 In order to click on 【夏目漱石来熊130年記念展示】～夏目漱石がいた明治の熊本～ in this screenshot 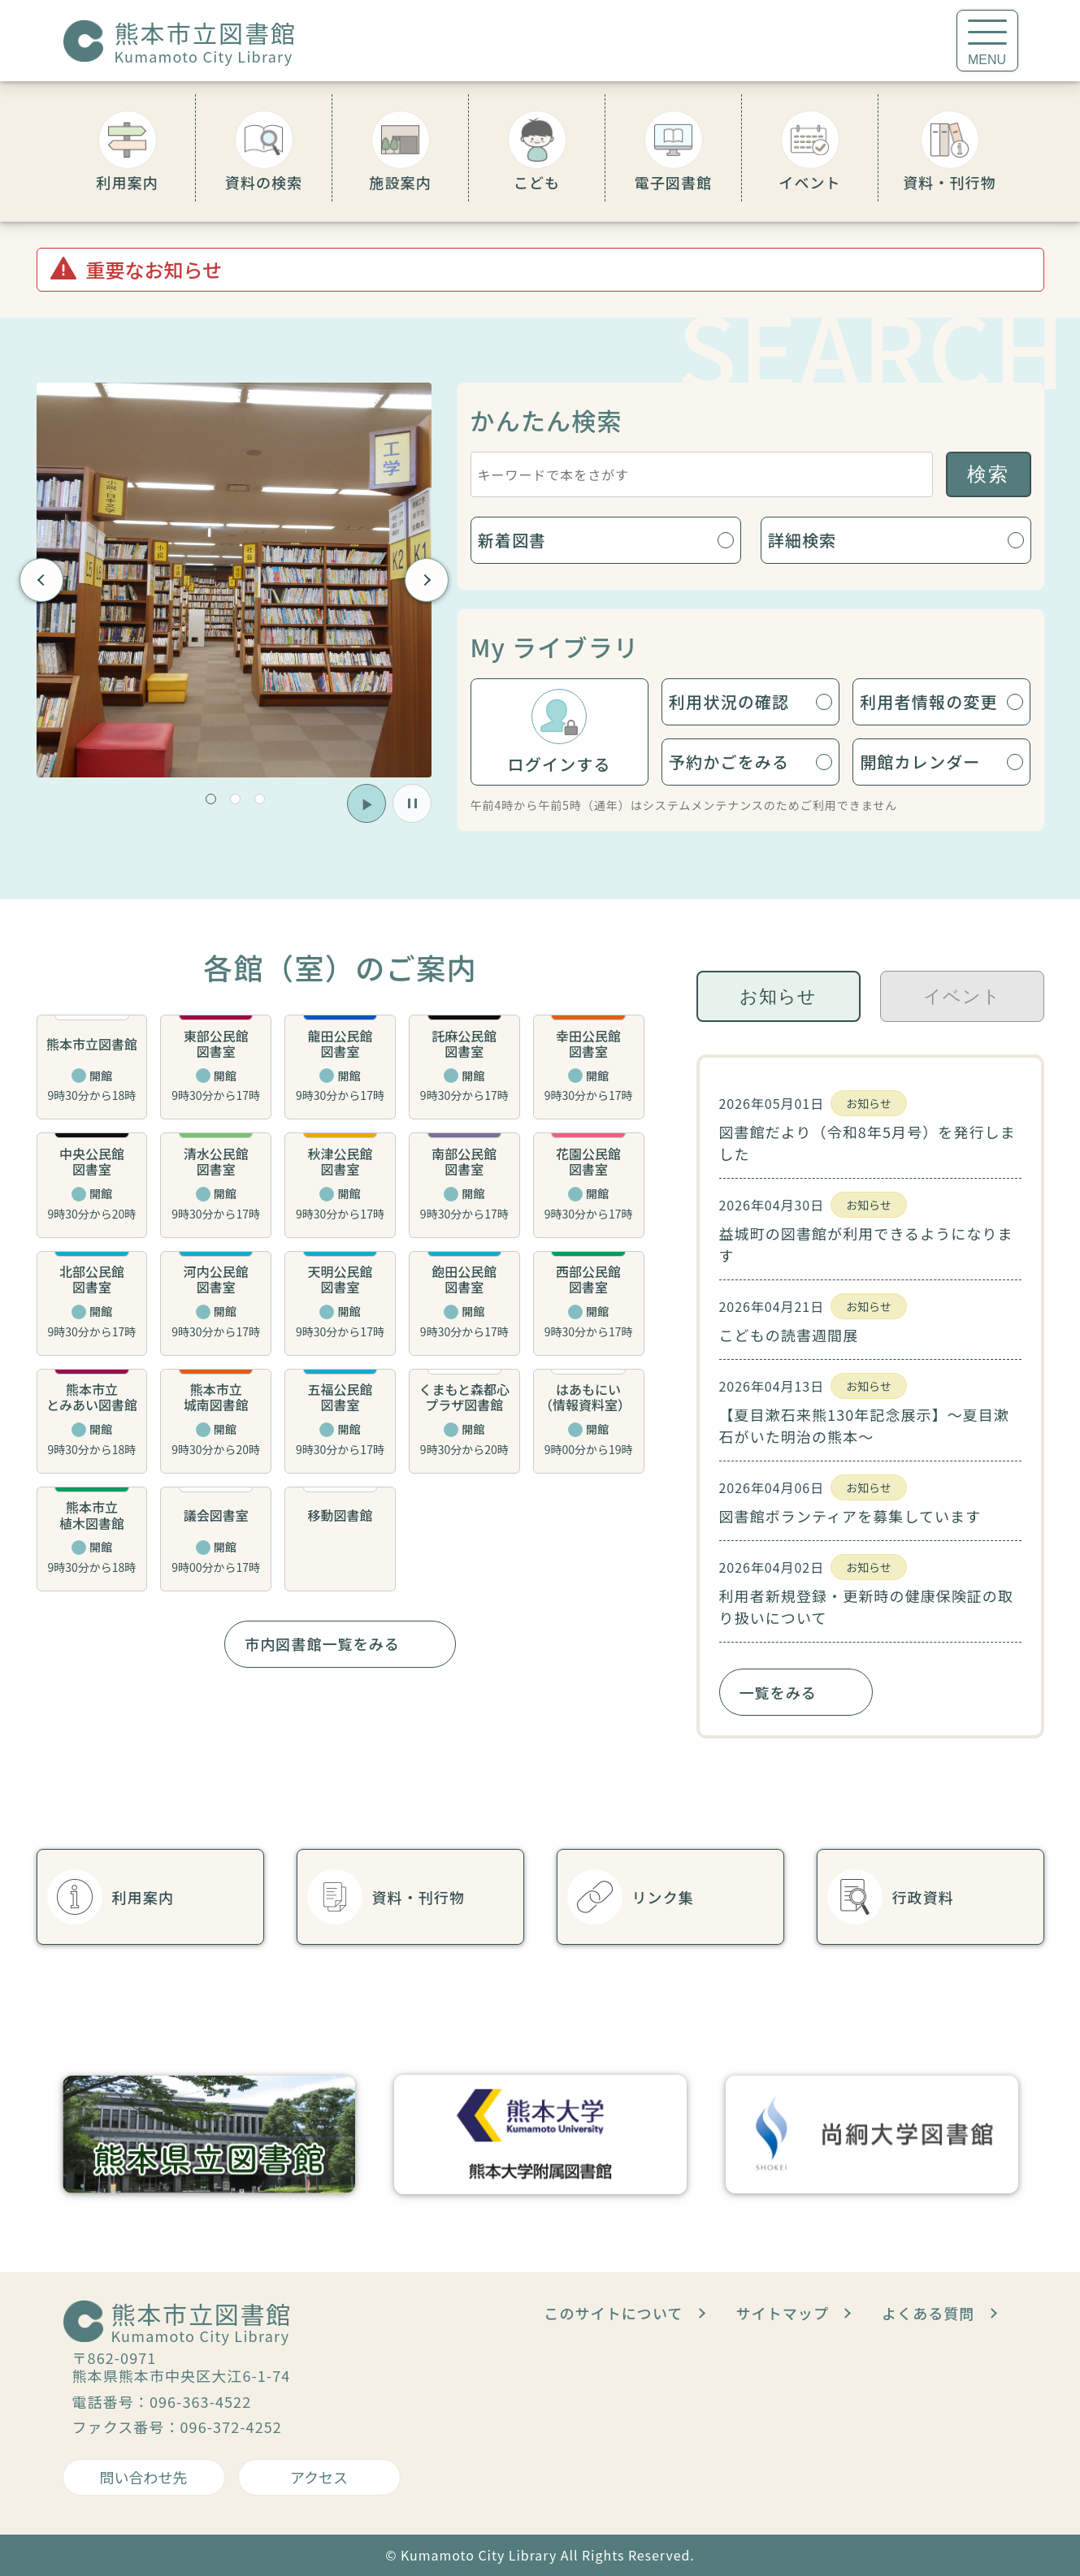, I will do `click(864, 1425)`.